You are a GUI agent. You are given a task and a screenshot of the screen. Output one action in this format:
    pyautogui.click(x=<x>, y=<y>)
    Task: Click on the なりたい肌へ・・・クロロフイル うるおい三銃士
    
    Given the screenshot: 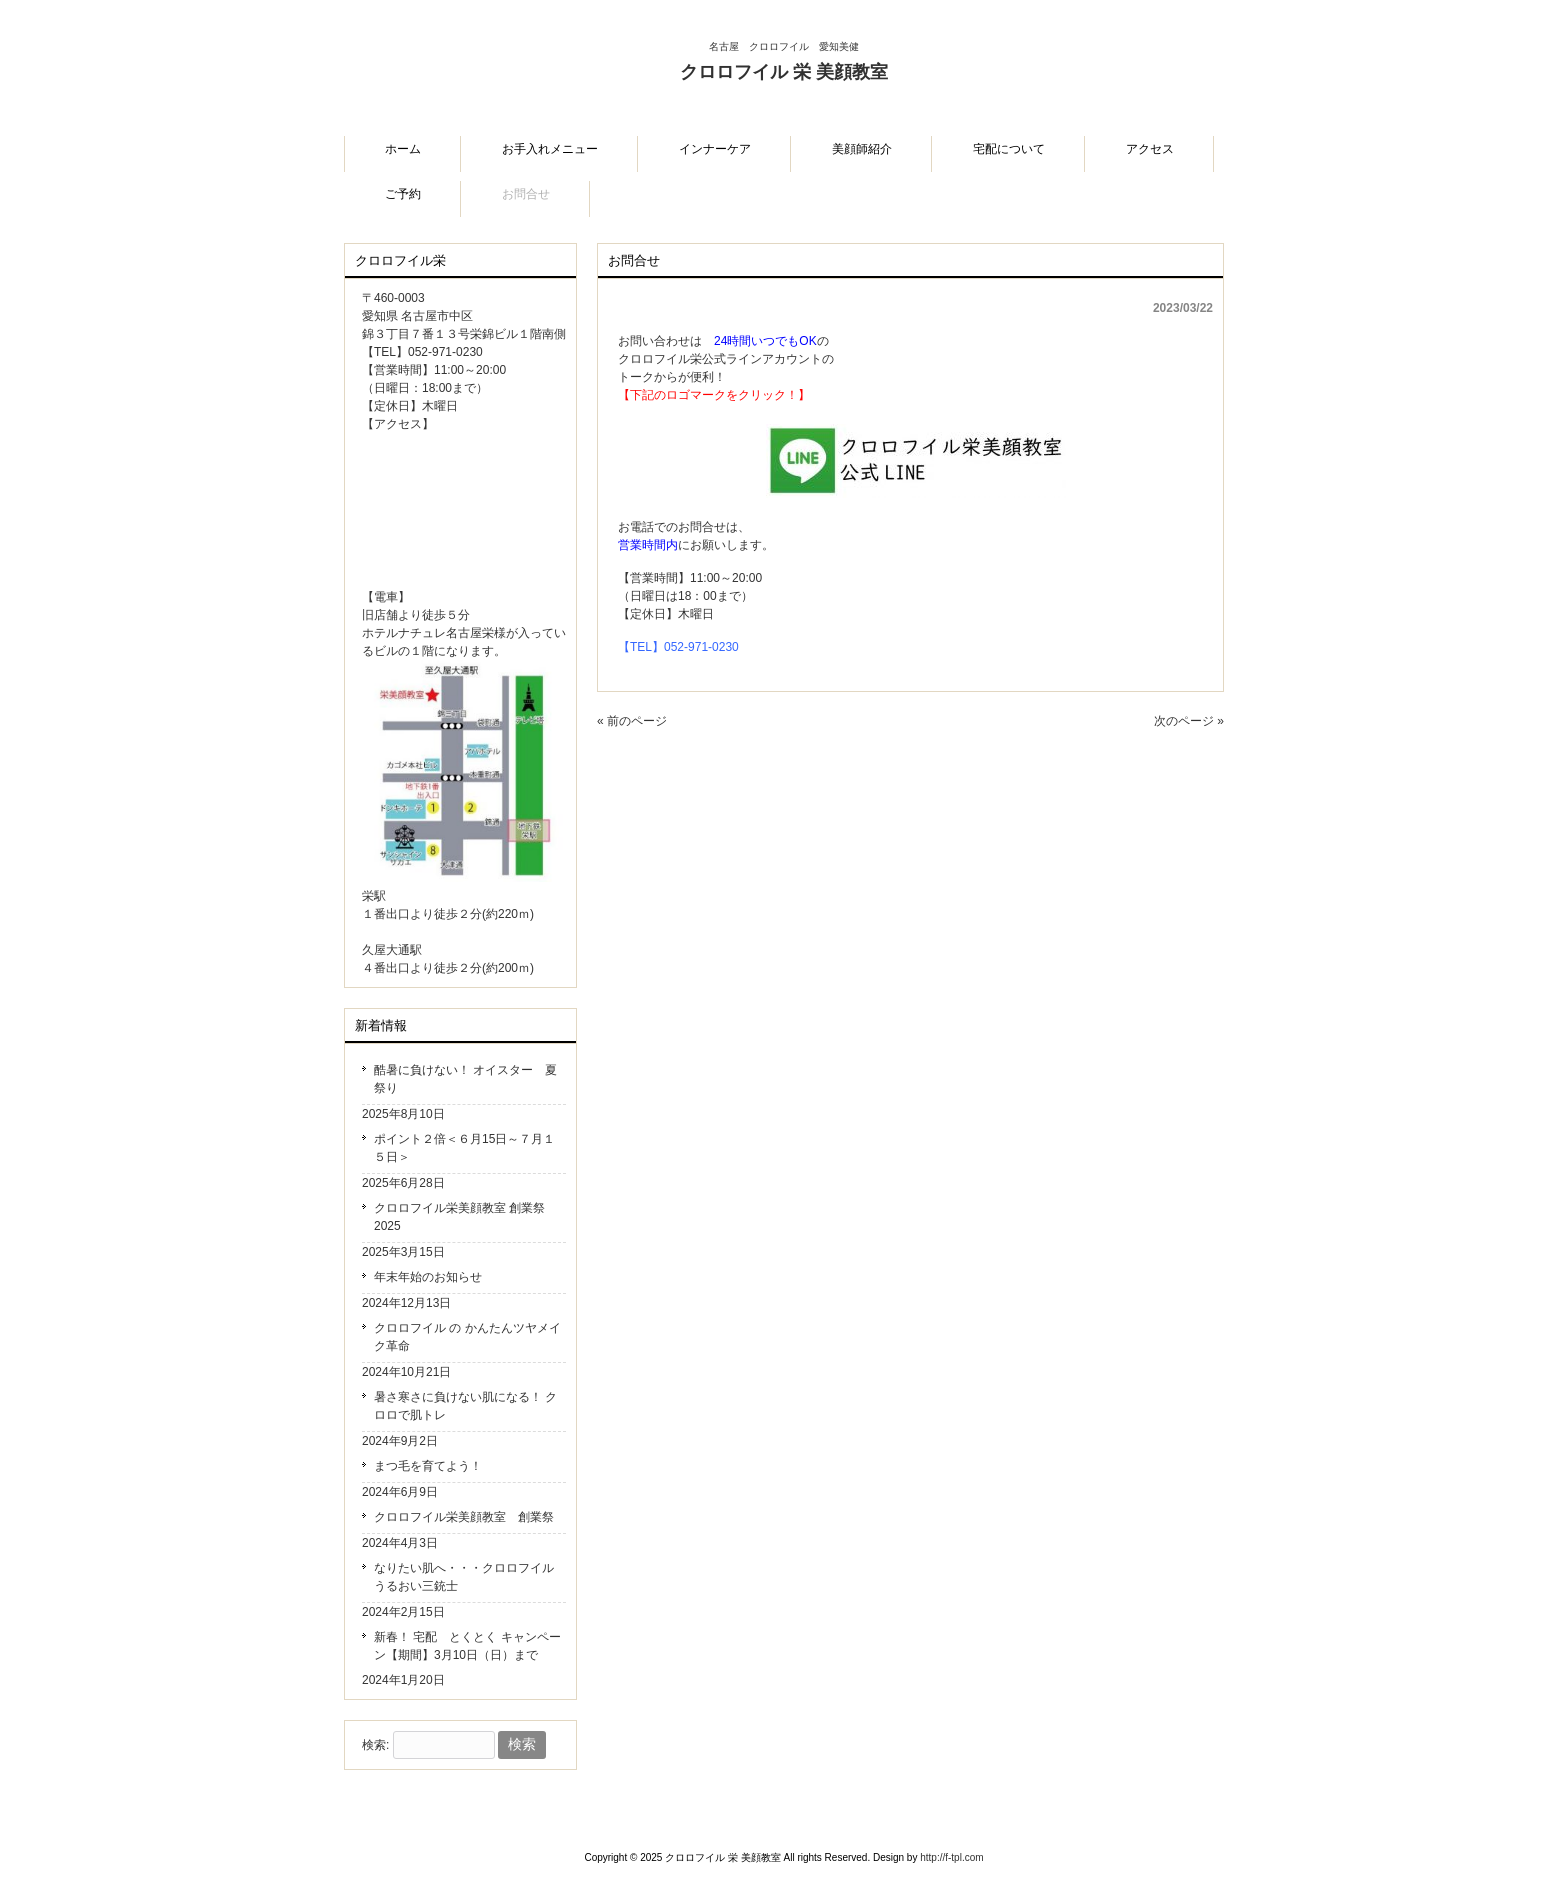 What is the action you would take?
    pyautogui.click(x=464, y=1577)
    